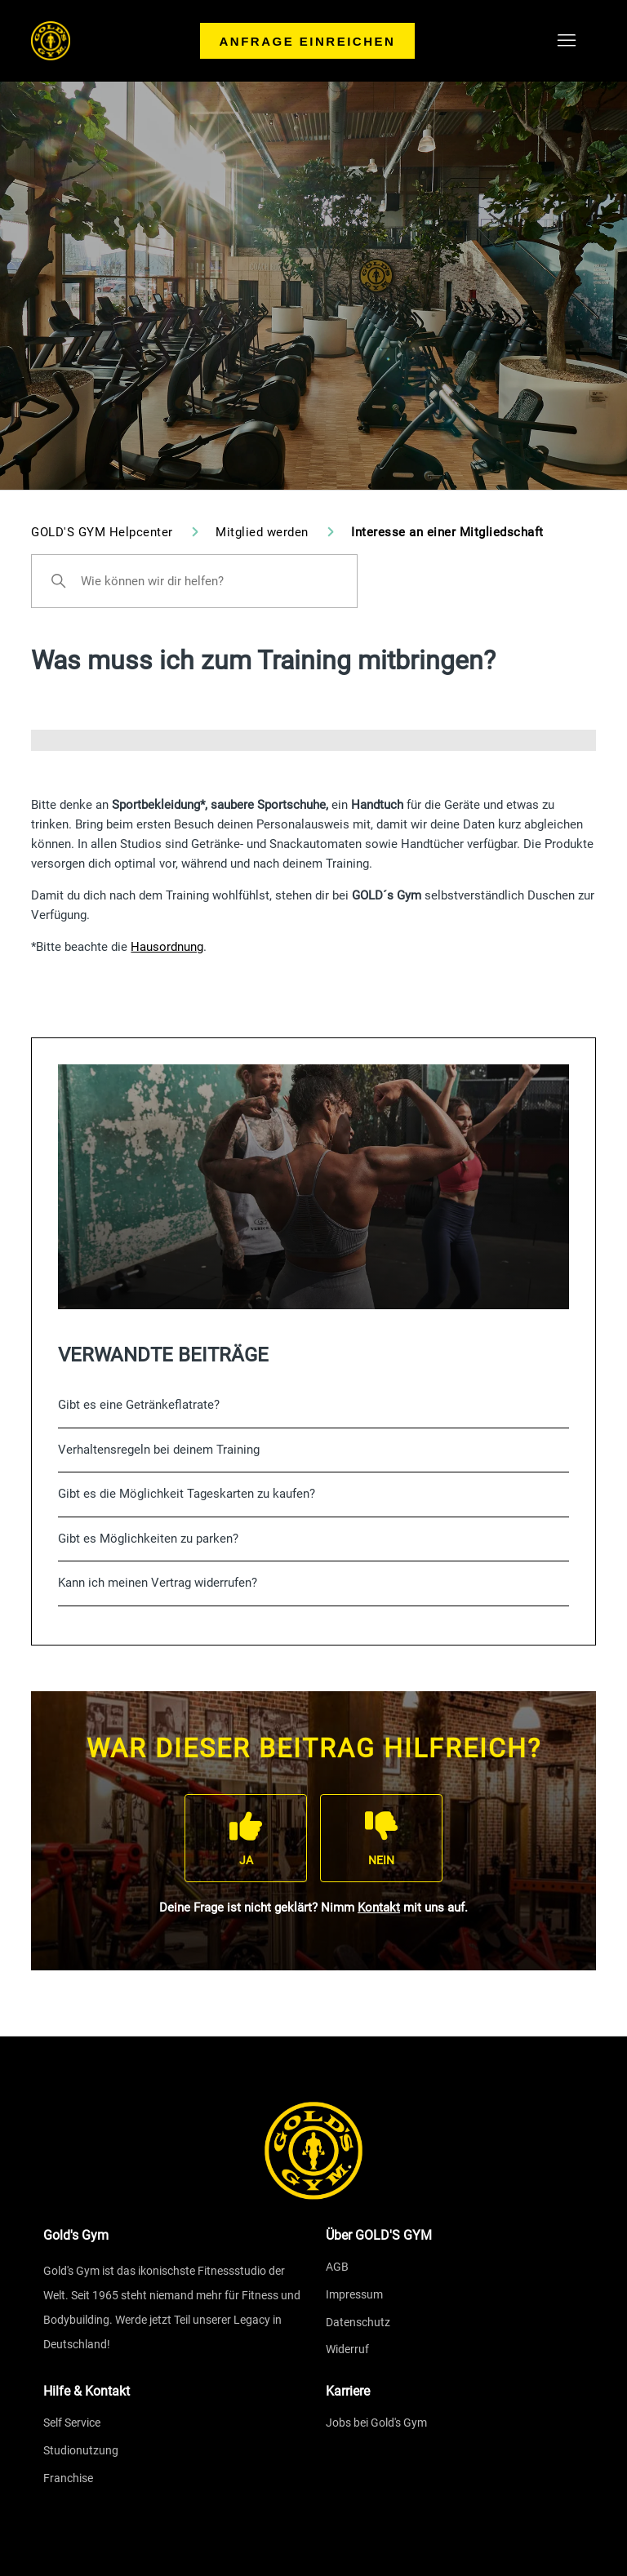 This screenshot has height=2576, width=627. What do you see at coordinates (264, 532) in the screenshot?
I see `Mitglied werden` at bounding box center [264, 532].